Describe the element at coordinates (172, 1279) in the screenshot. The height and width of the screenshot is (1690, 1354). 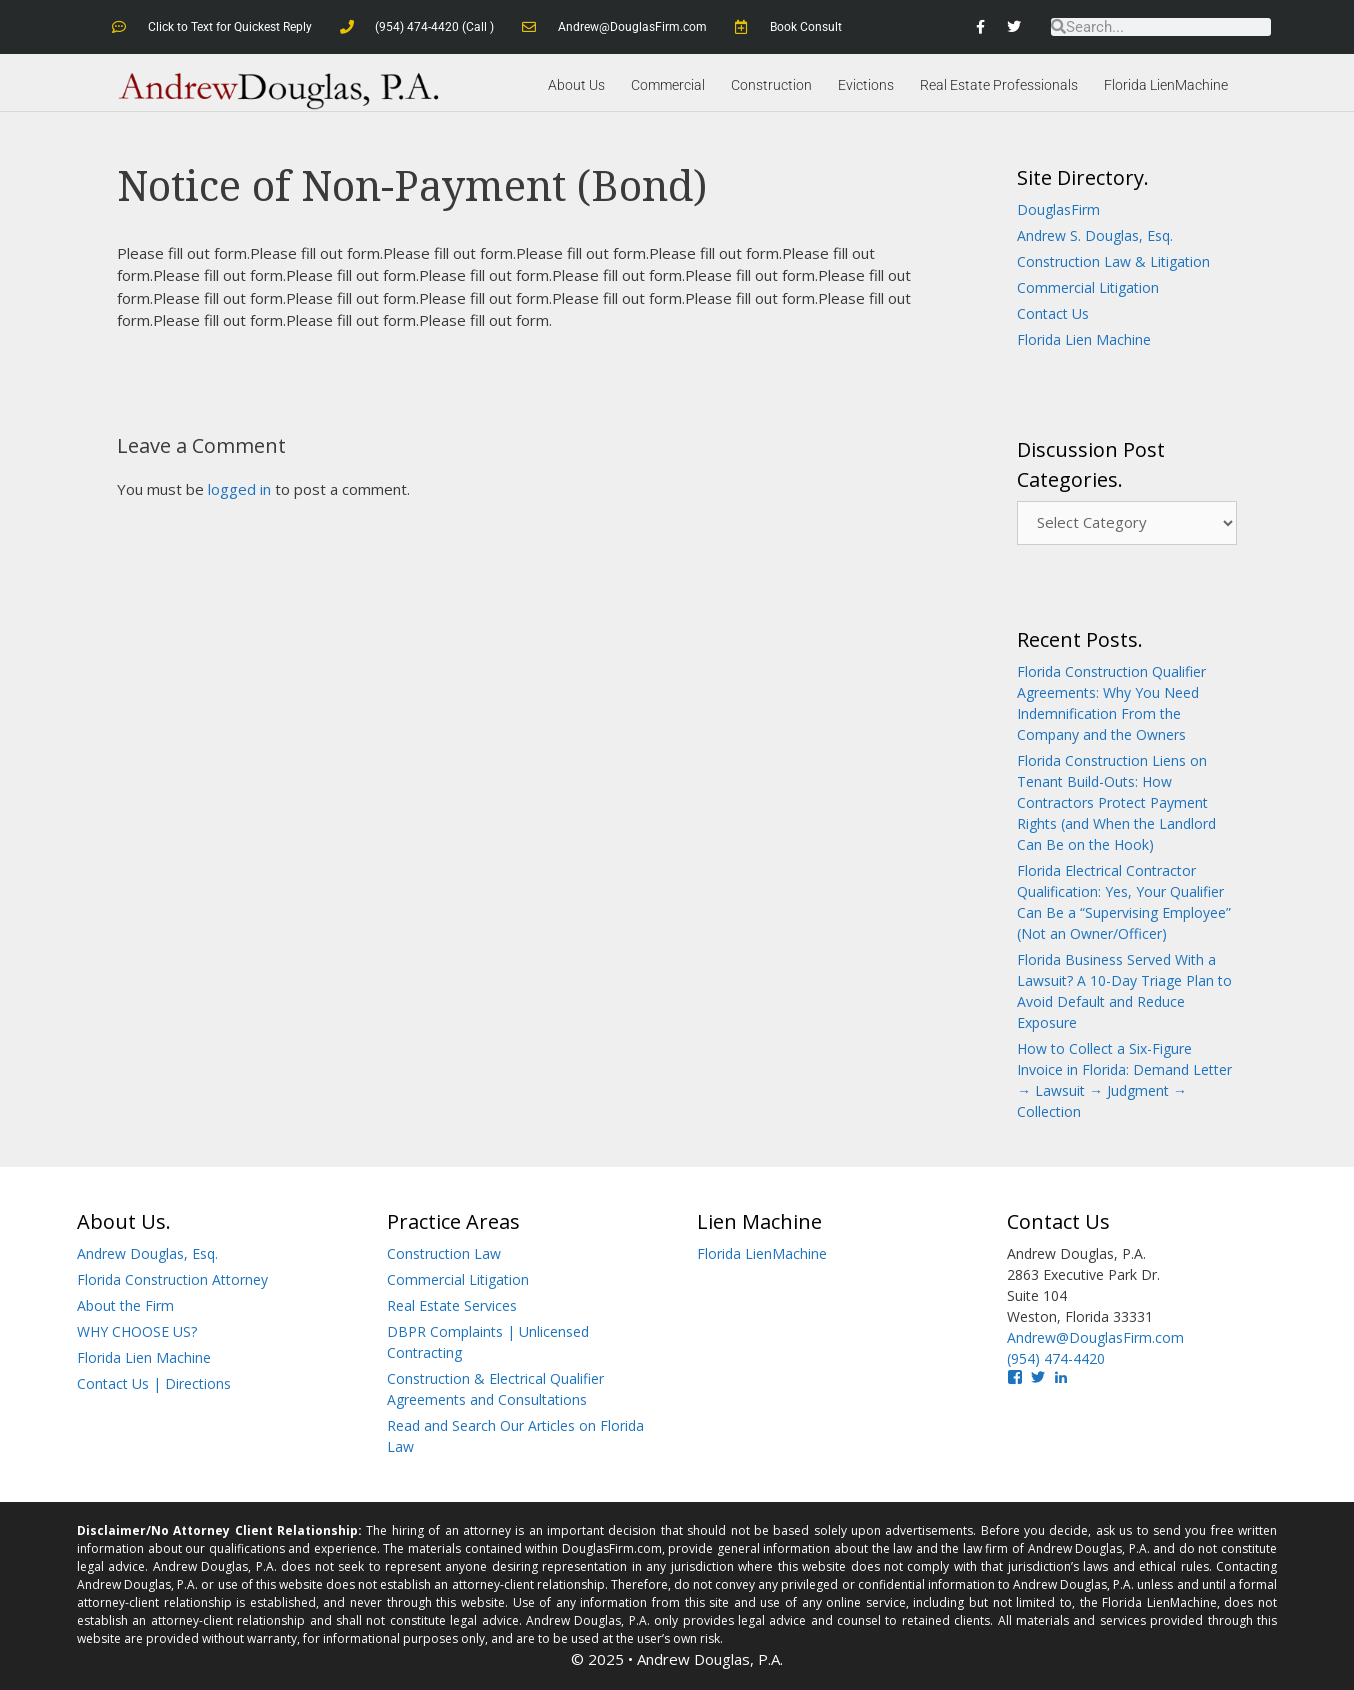
I see `Florida Construction Attorney` at that location.